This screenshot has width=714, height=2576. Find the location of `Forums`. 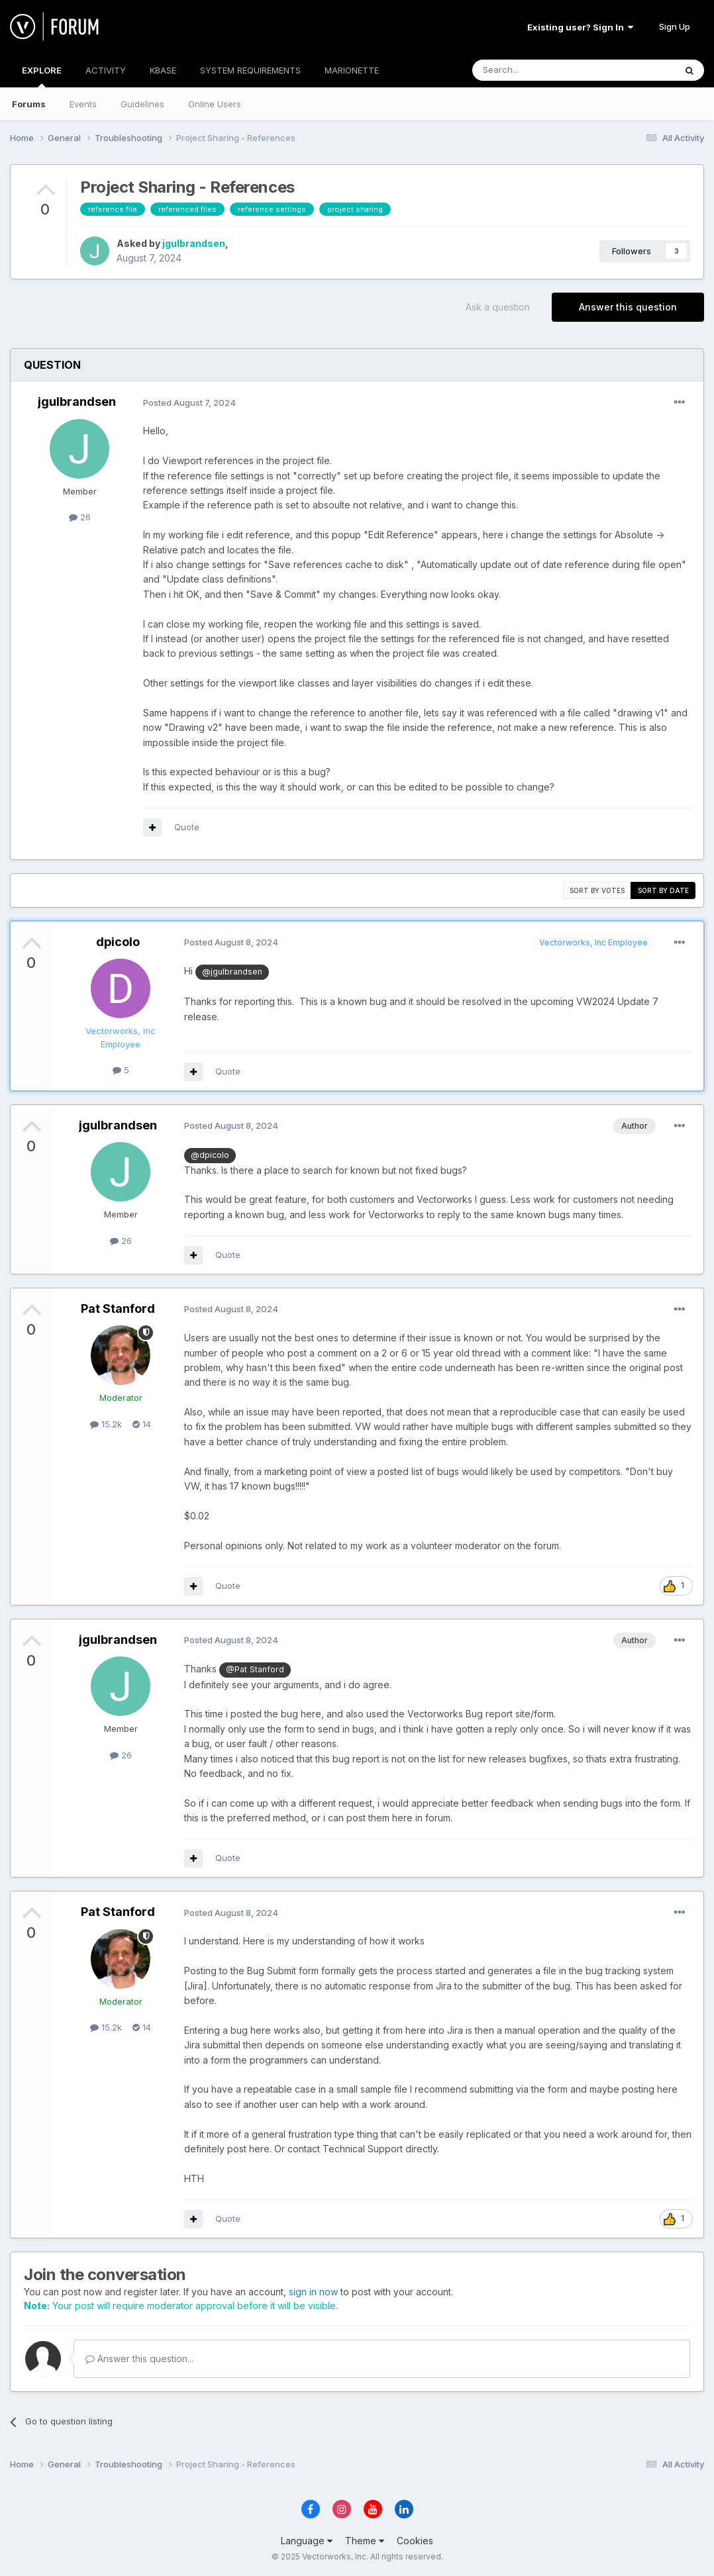

Forums is located at coordinates (29, 104).